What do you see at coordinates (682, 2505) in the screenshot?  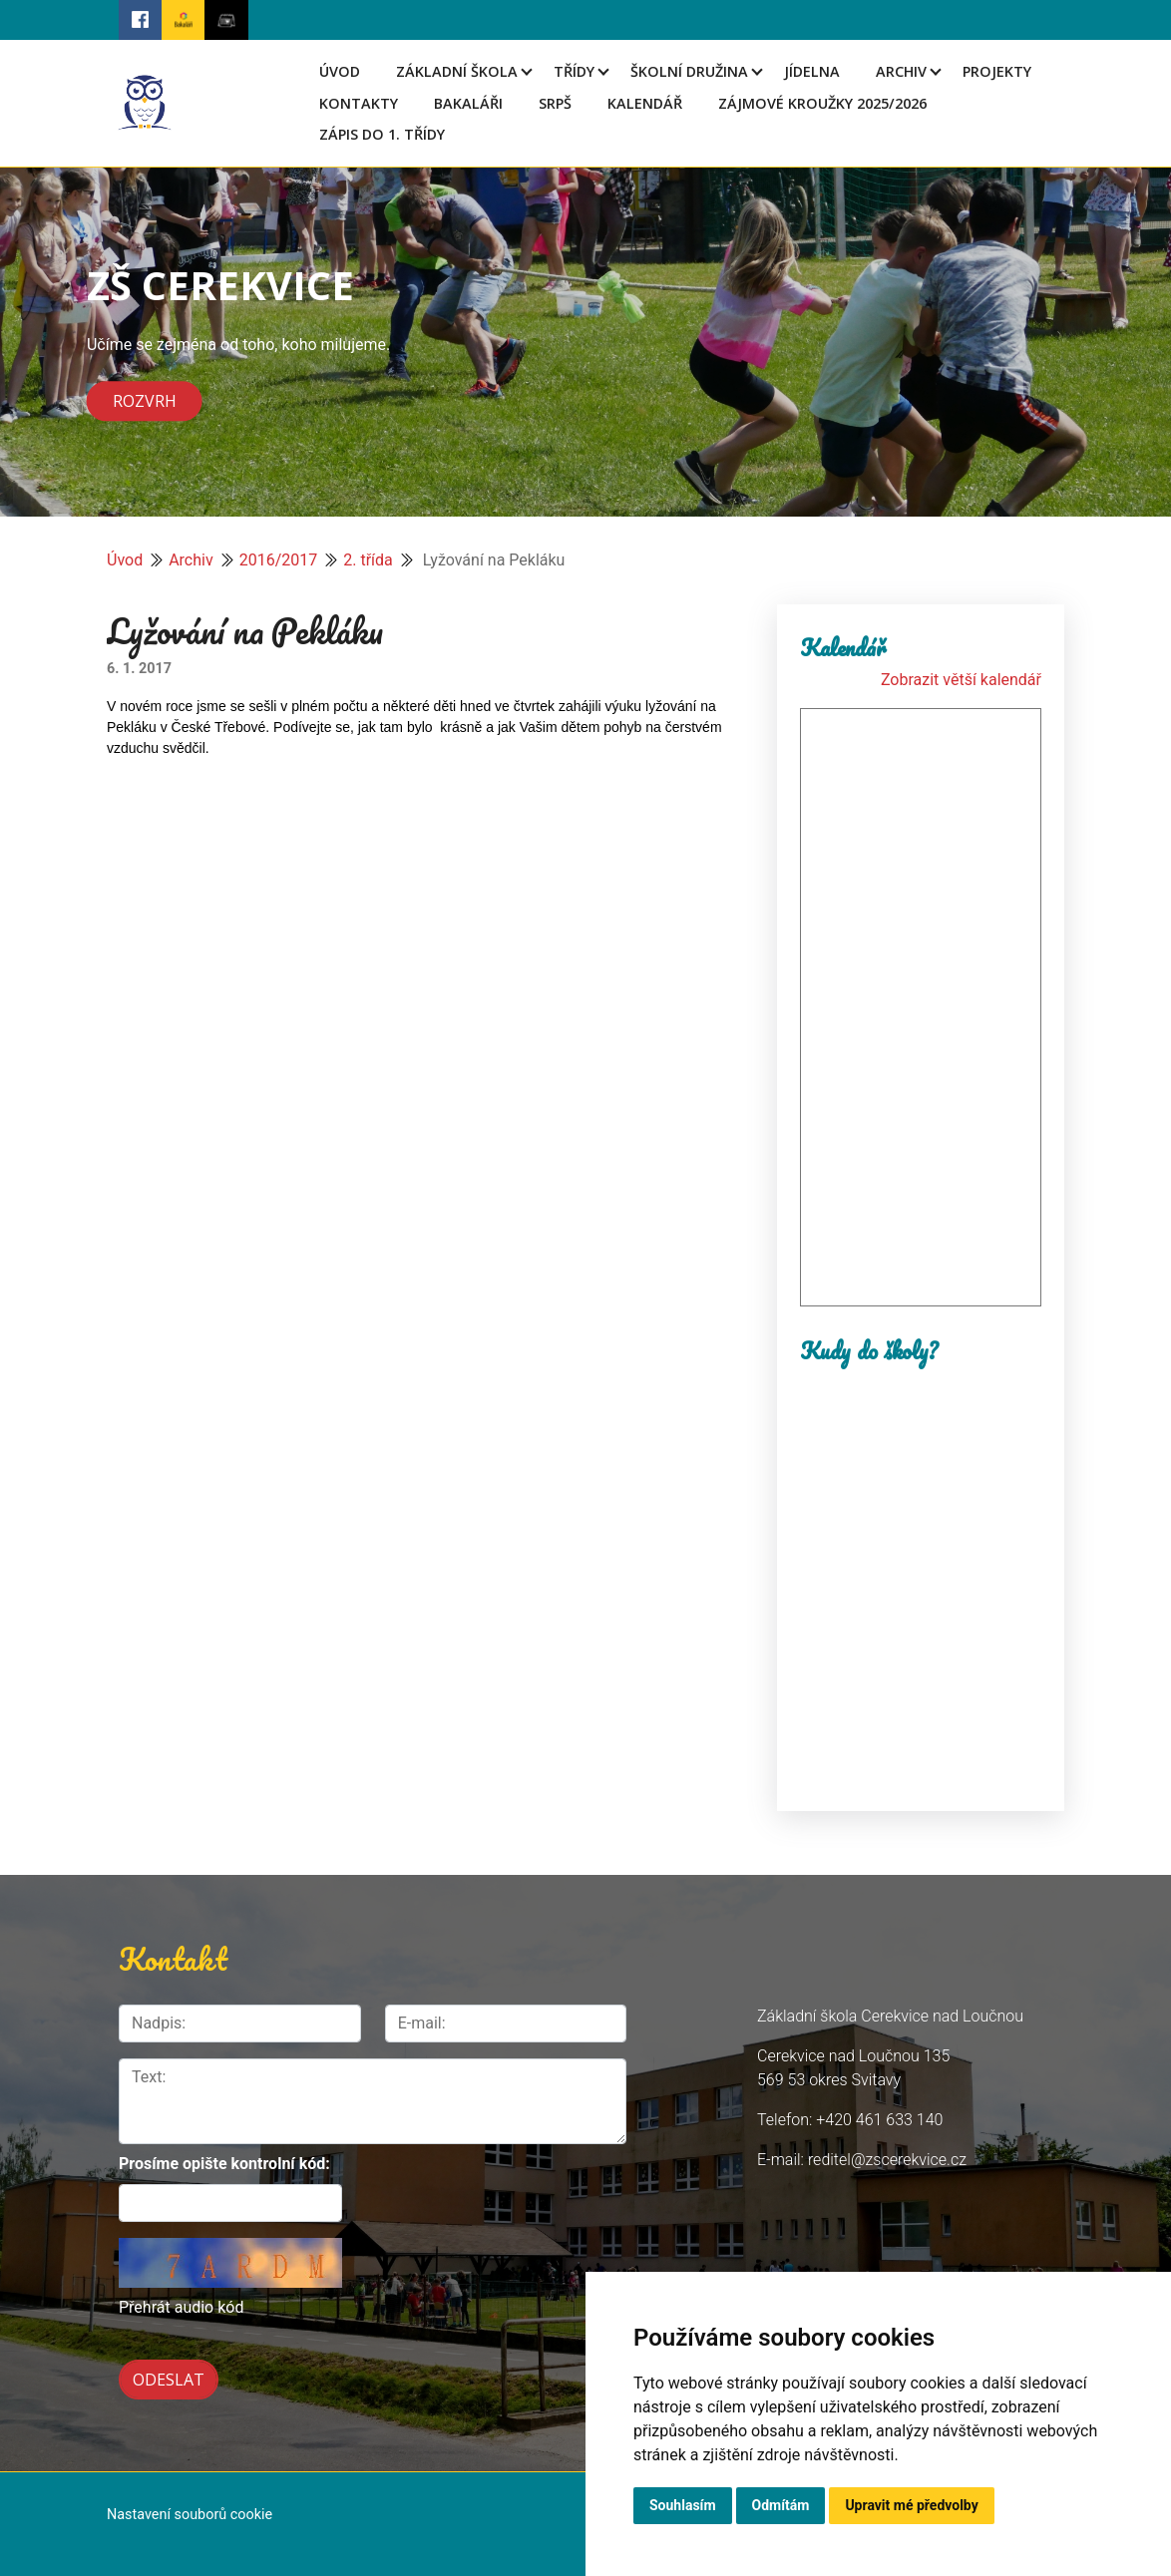 I see `Souhlasím [button]` at bounding box center [682, 2505].